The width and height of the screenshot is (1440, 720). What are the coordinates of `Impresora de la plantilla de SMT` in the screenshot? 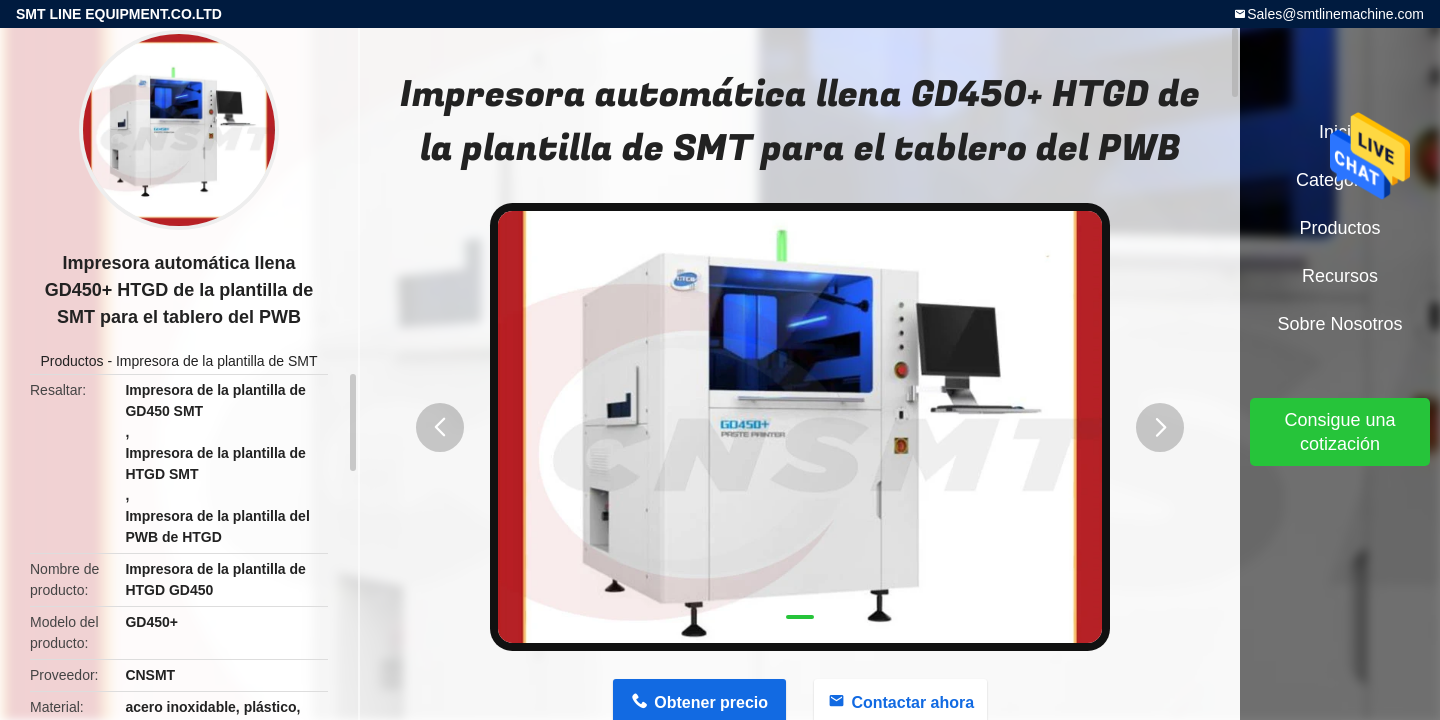 It's located at (217, 361).